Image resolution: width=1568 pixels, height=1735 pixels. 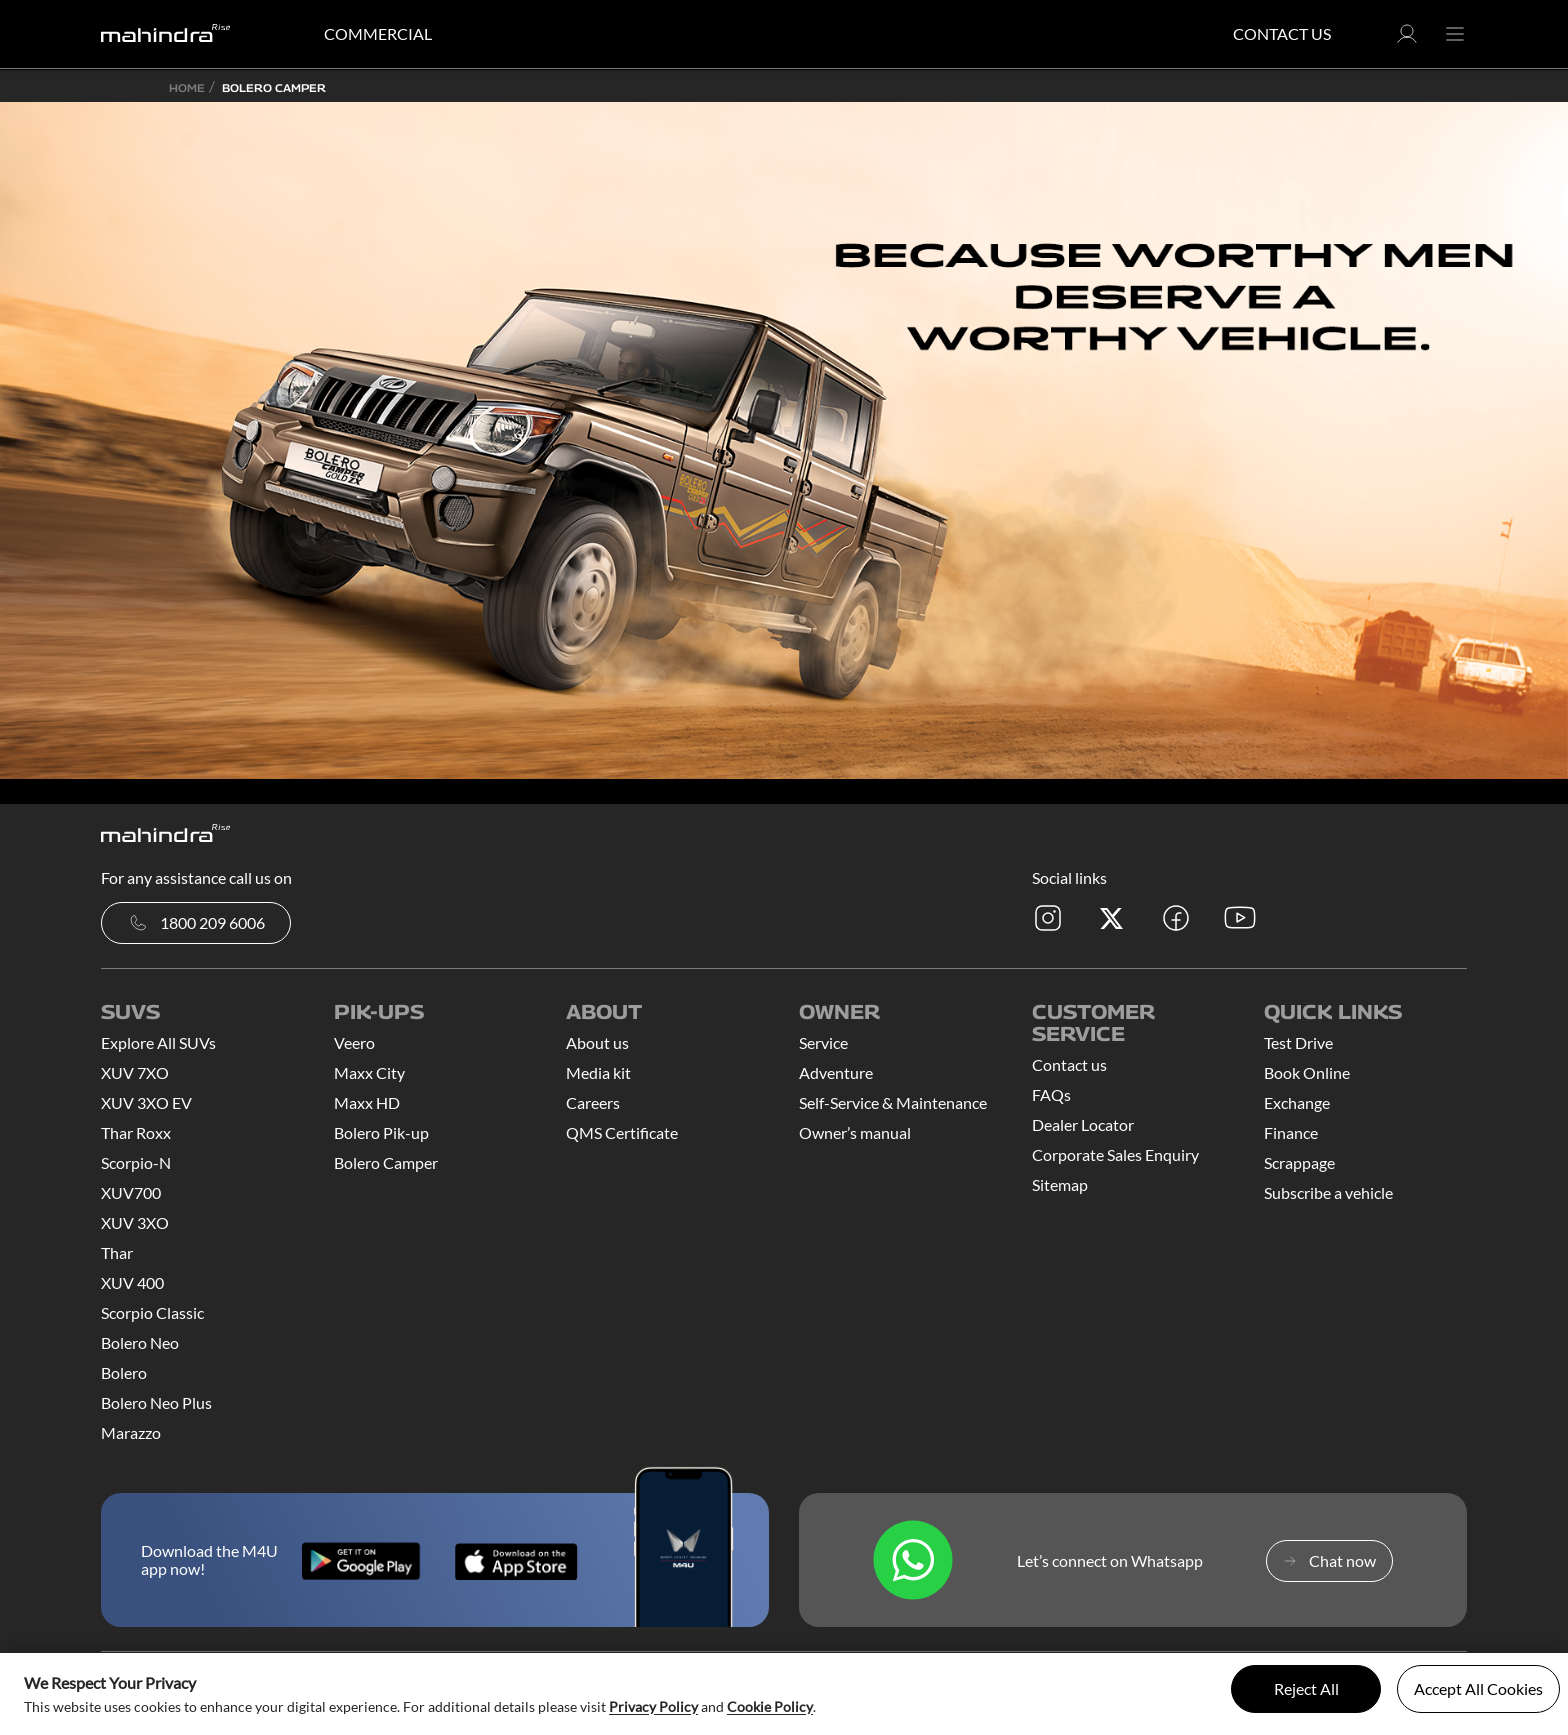 I want to click on Careers, so click(x=593, y=1102).